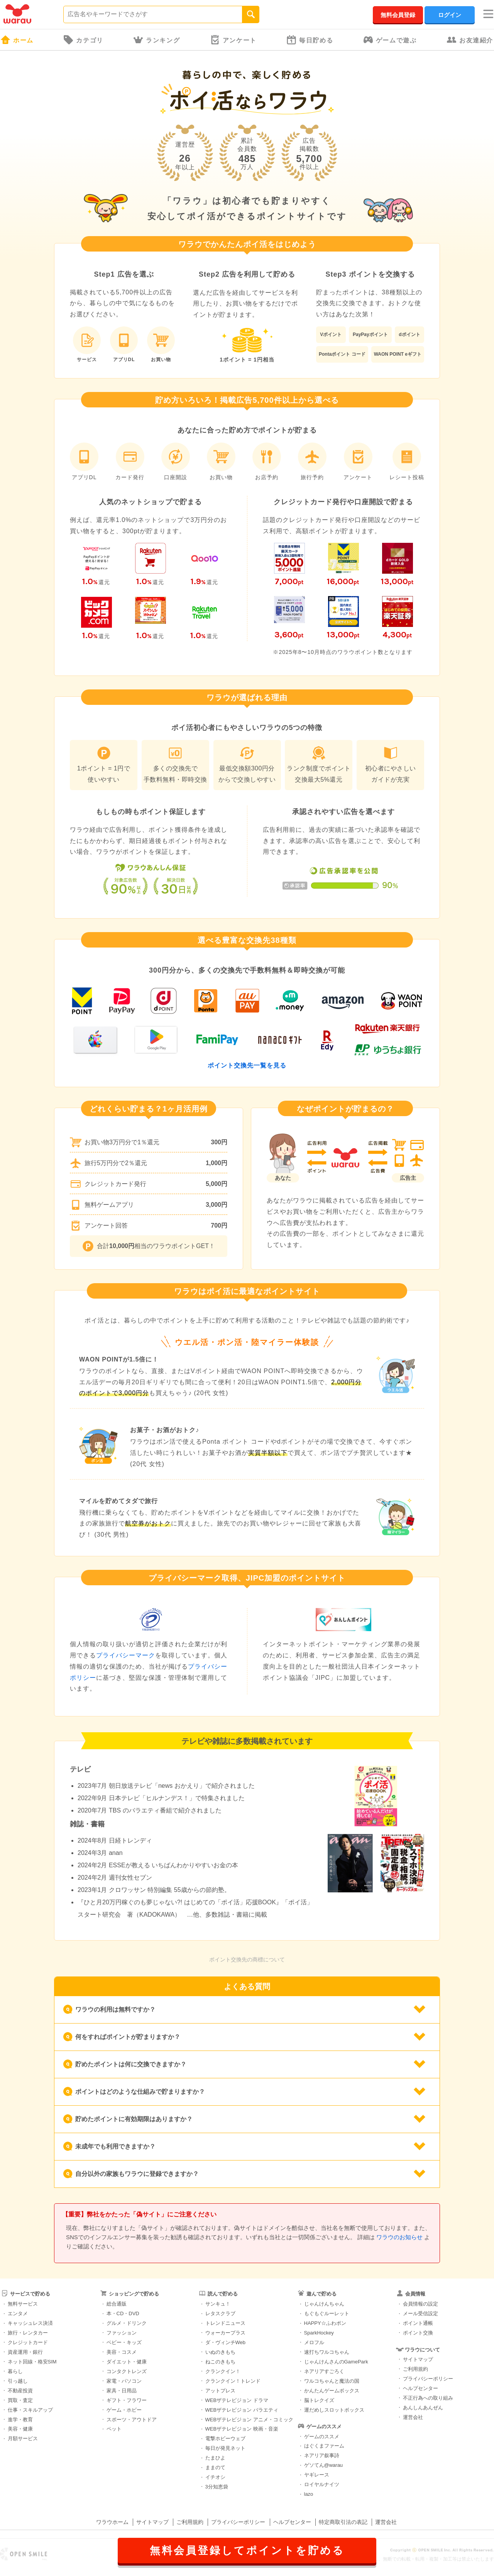 The height and width of the screenshot is (2576, 494). What do you see at coordinates (18, 2313) in the screenshot?
I see `エンタメ` at bounding box center [18, 2313].